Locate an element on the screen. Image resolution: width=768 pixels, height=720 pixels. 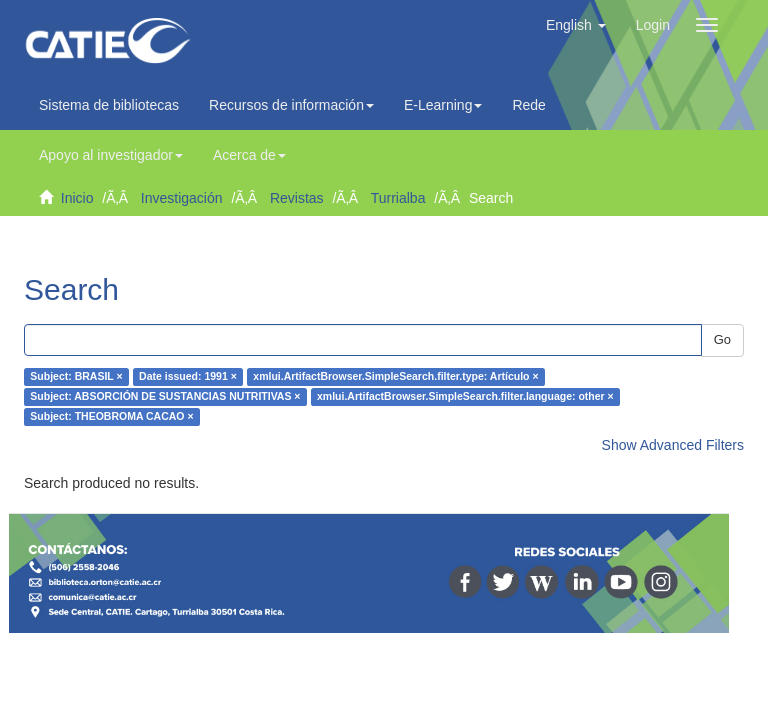
xmlui.ArtifactBrowser.SimpleSearch.filter.type: Artículo × is located at coordinates (395, 377).